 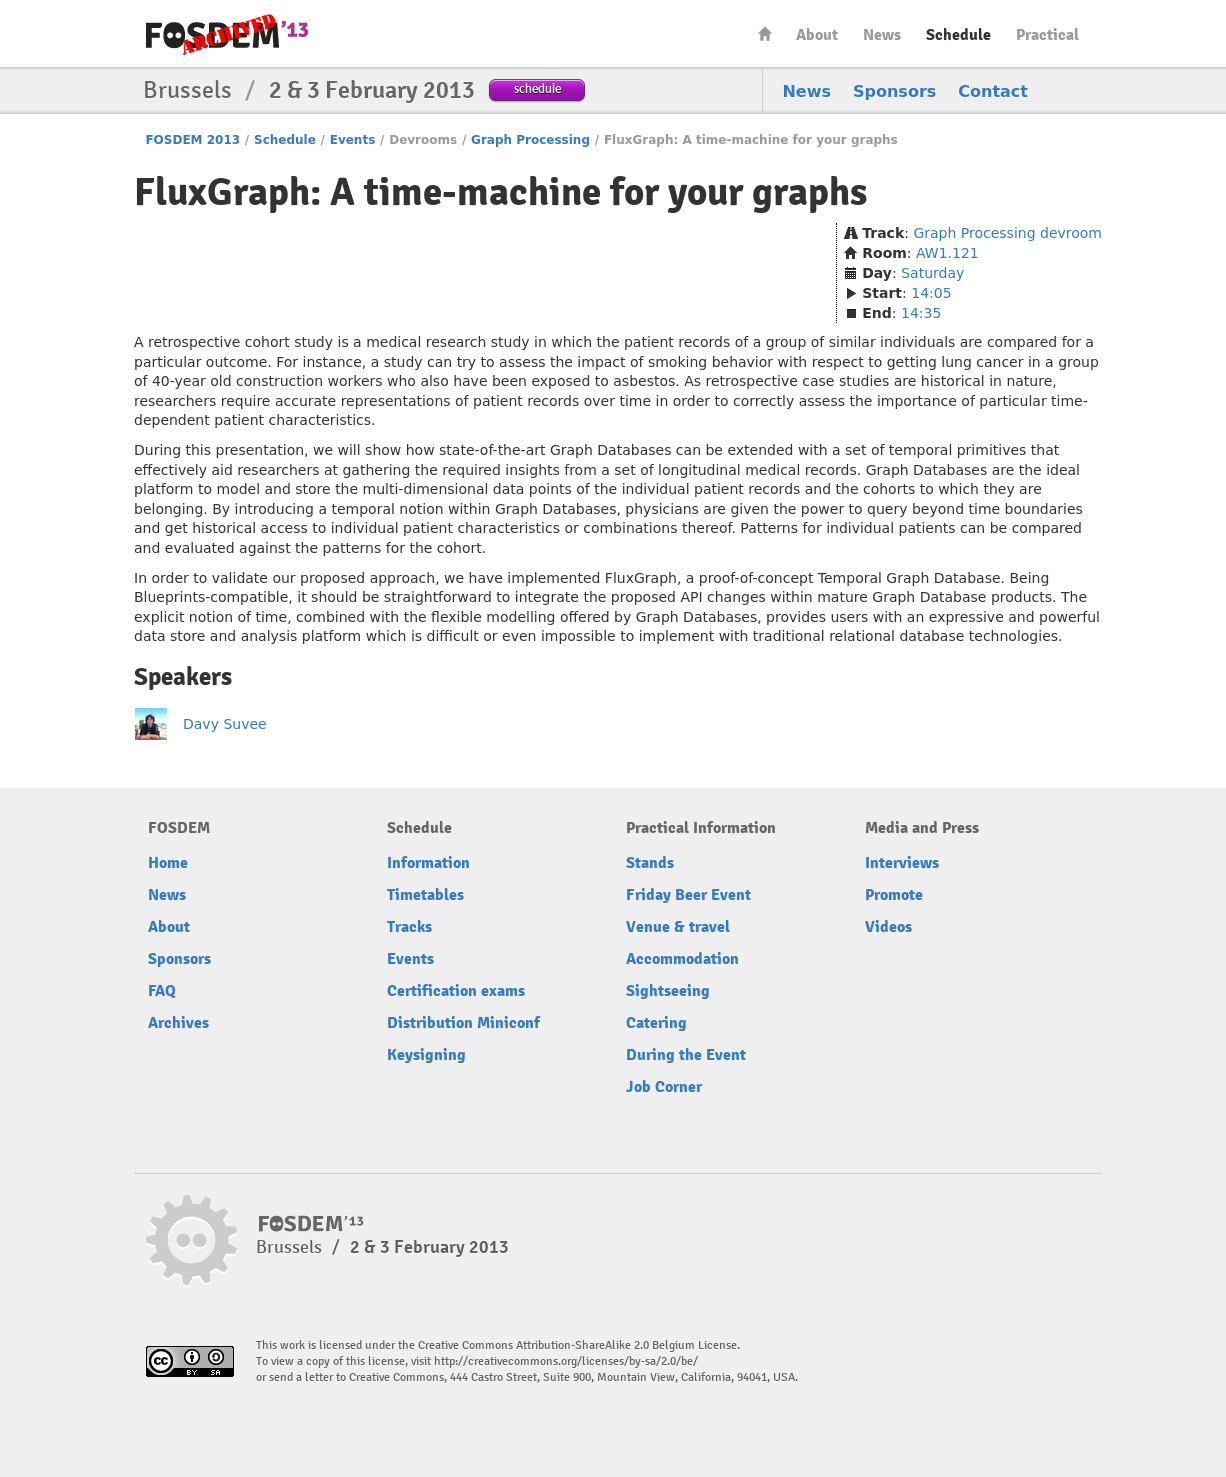 What do you see at coordinates (227, 34) in the screenshot?
I see `FOSDEM13 Free and open source software developers’ European meeting` at bounding box center [227, 34].